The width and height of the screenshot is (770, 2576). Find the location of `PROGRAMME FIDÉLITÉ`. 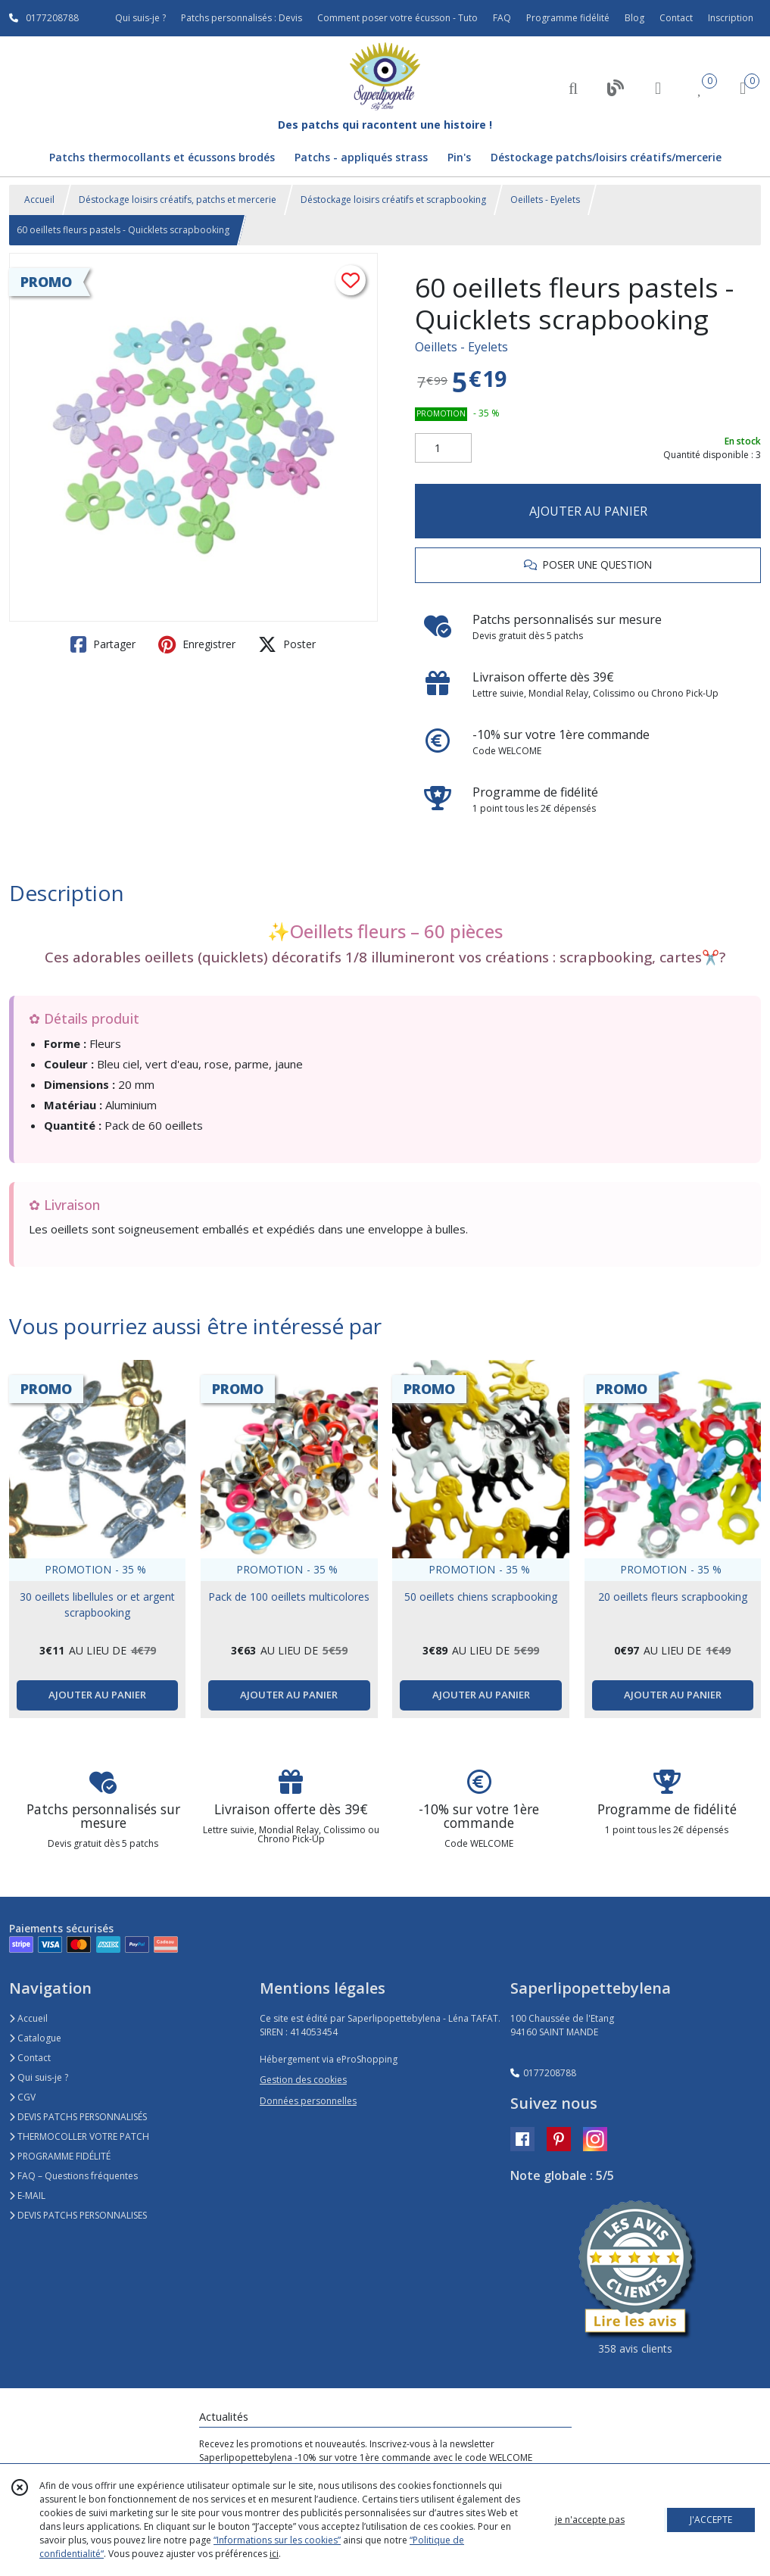

PROGRAMME FIDÉLITÉ is located at coordinates (60, 2156).